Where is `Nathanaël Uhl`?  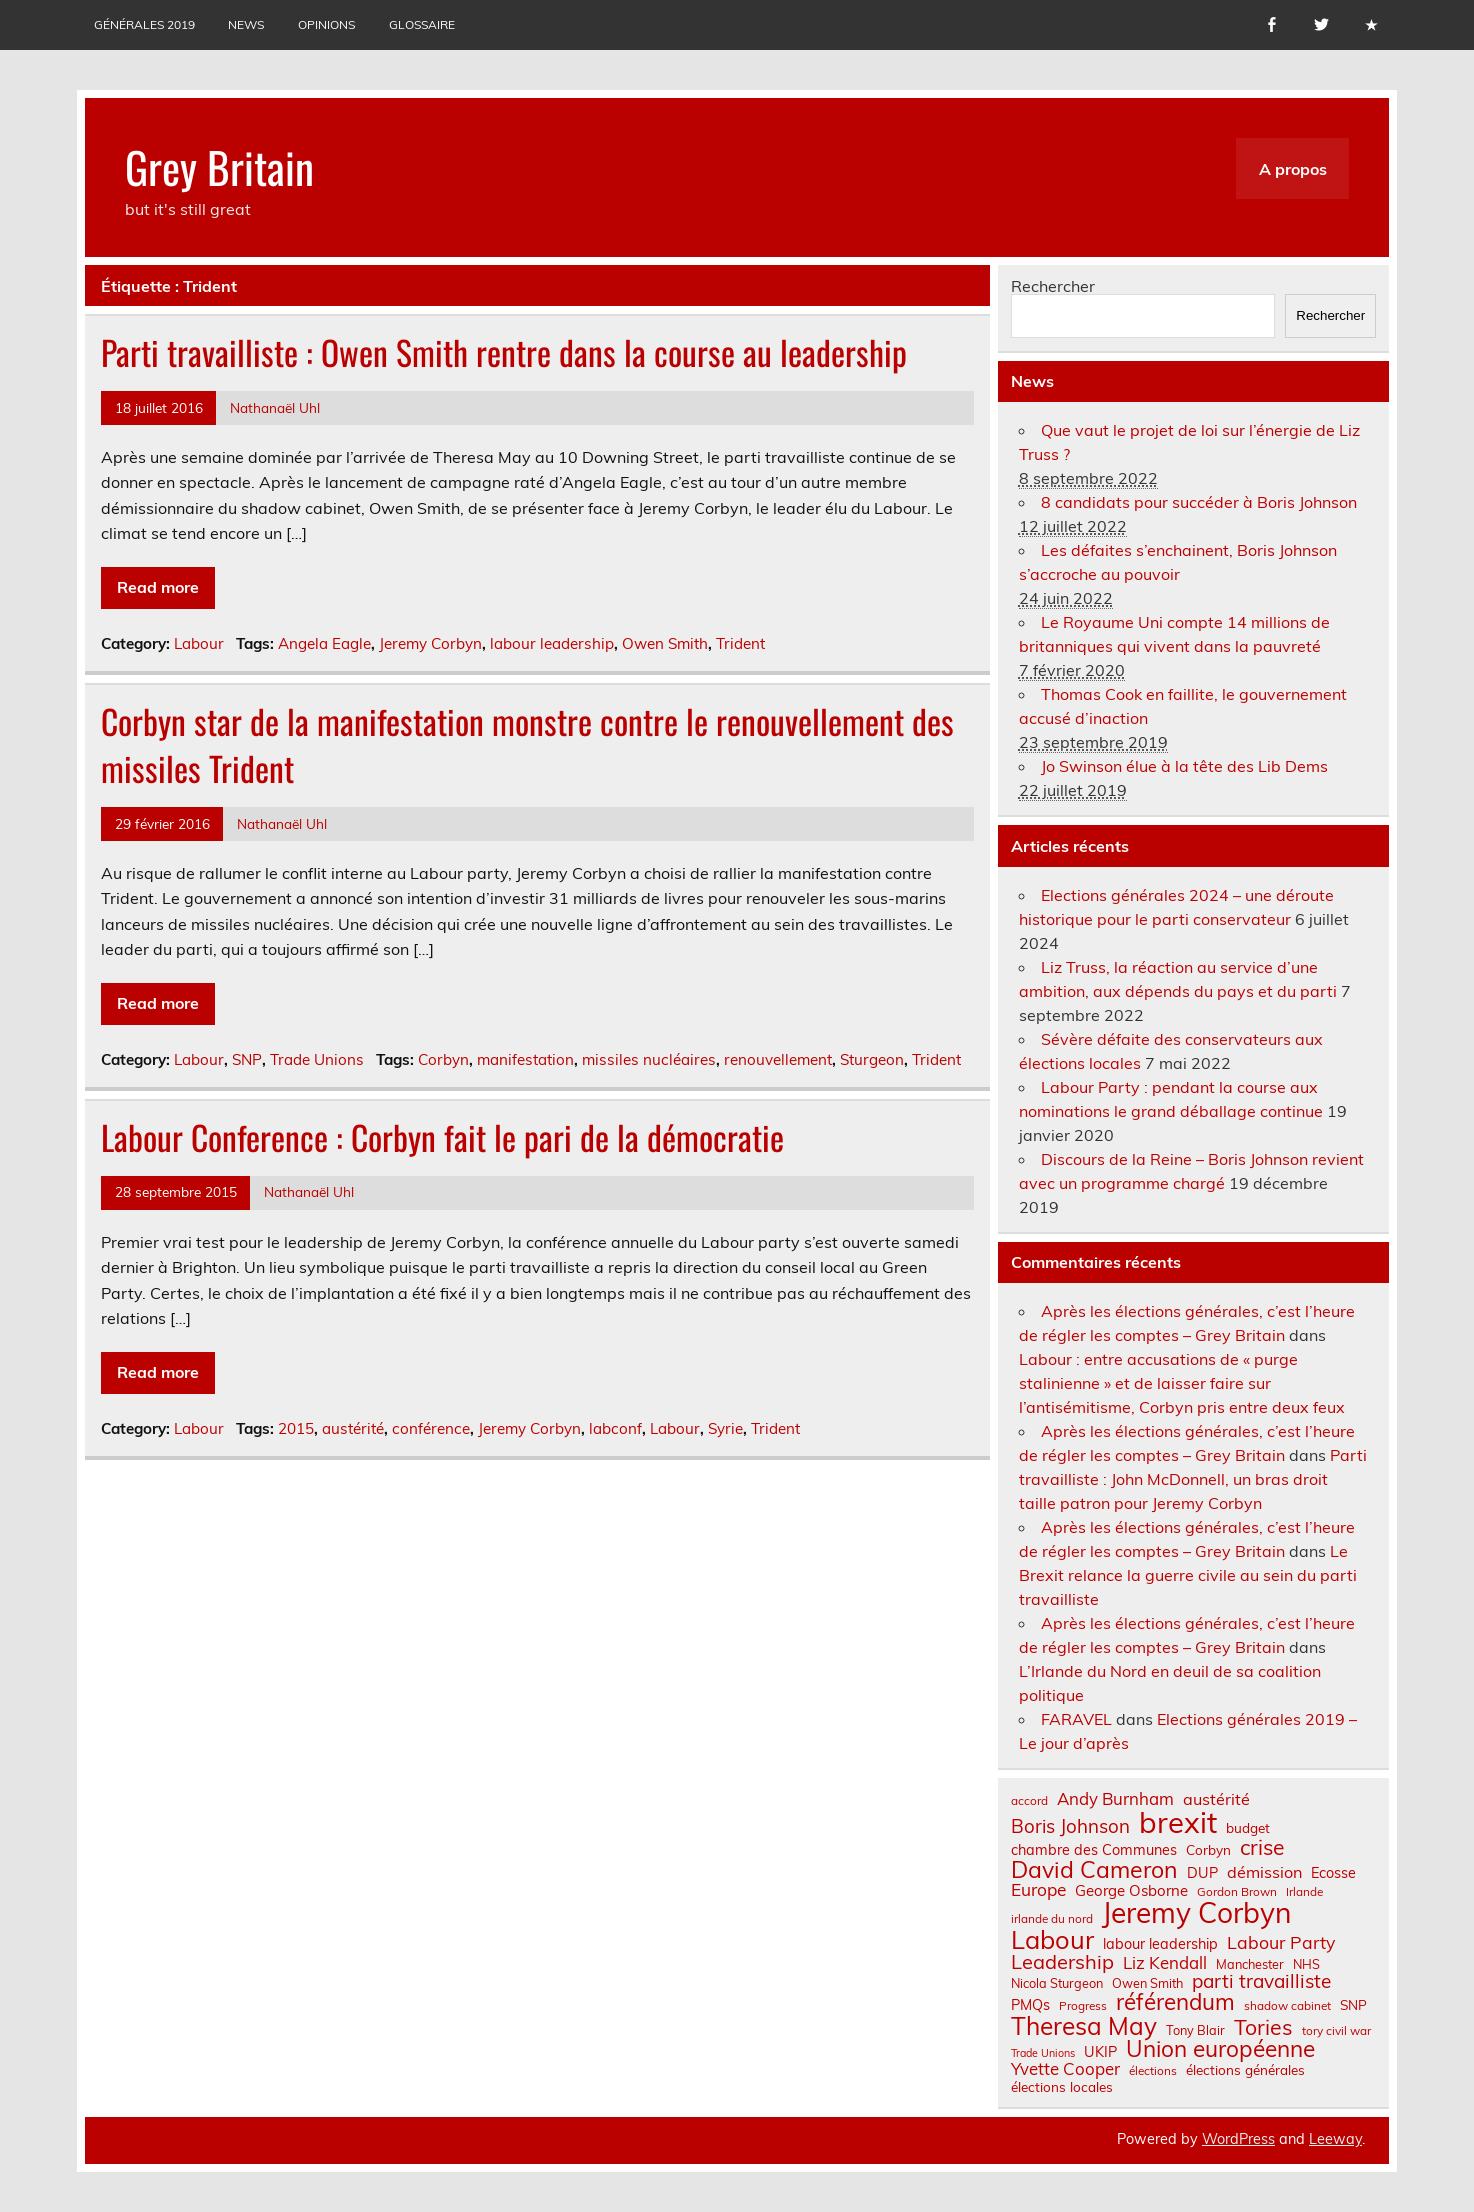
Nathanaël Uhl is located at coordinates (275, 407).